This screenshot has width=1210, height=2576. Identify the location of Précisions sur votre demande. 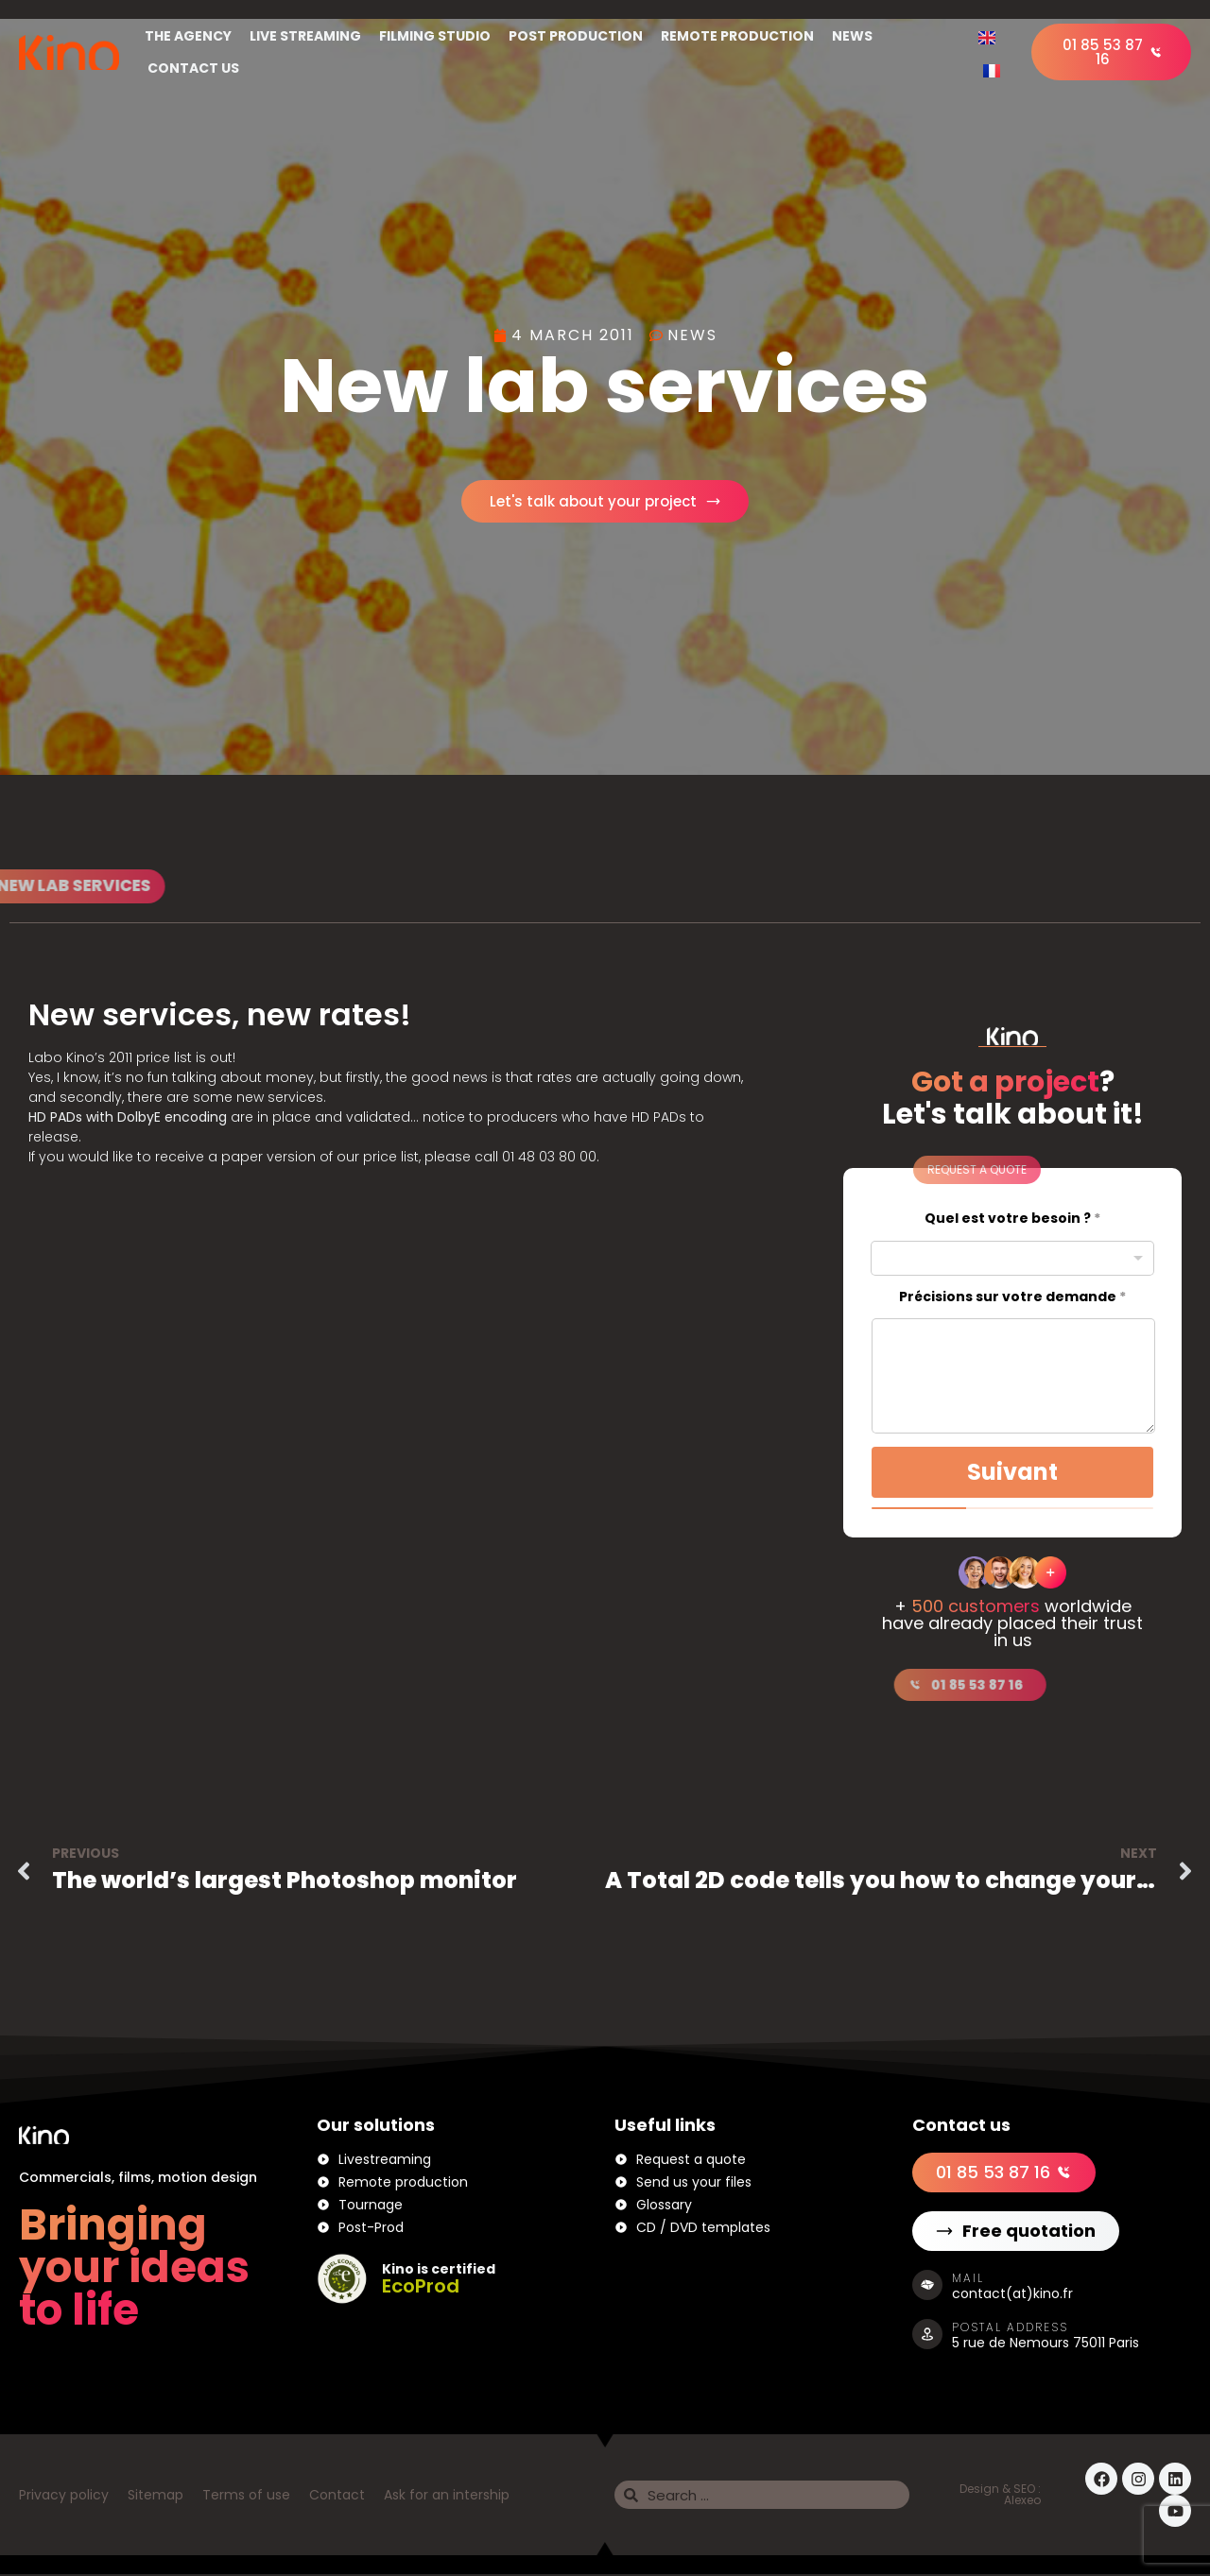
(1012, 1298).